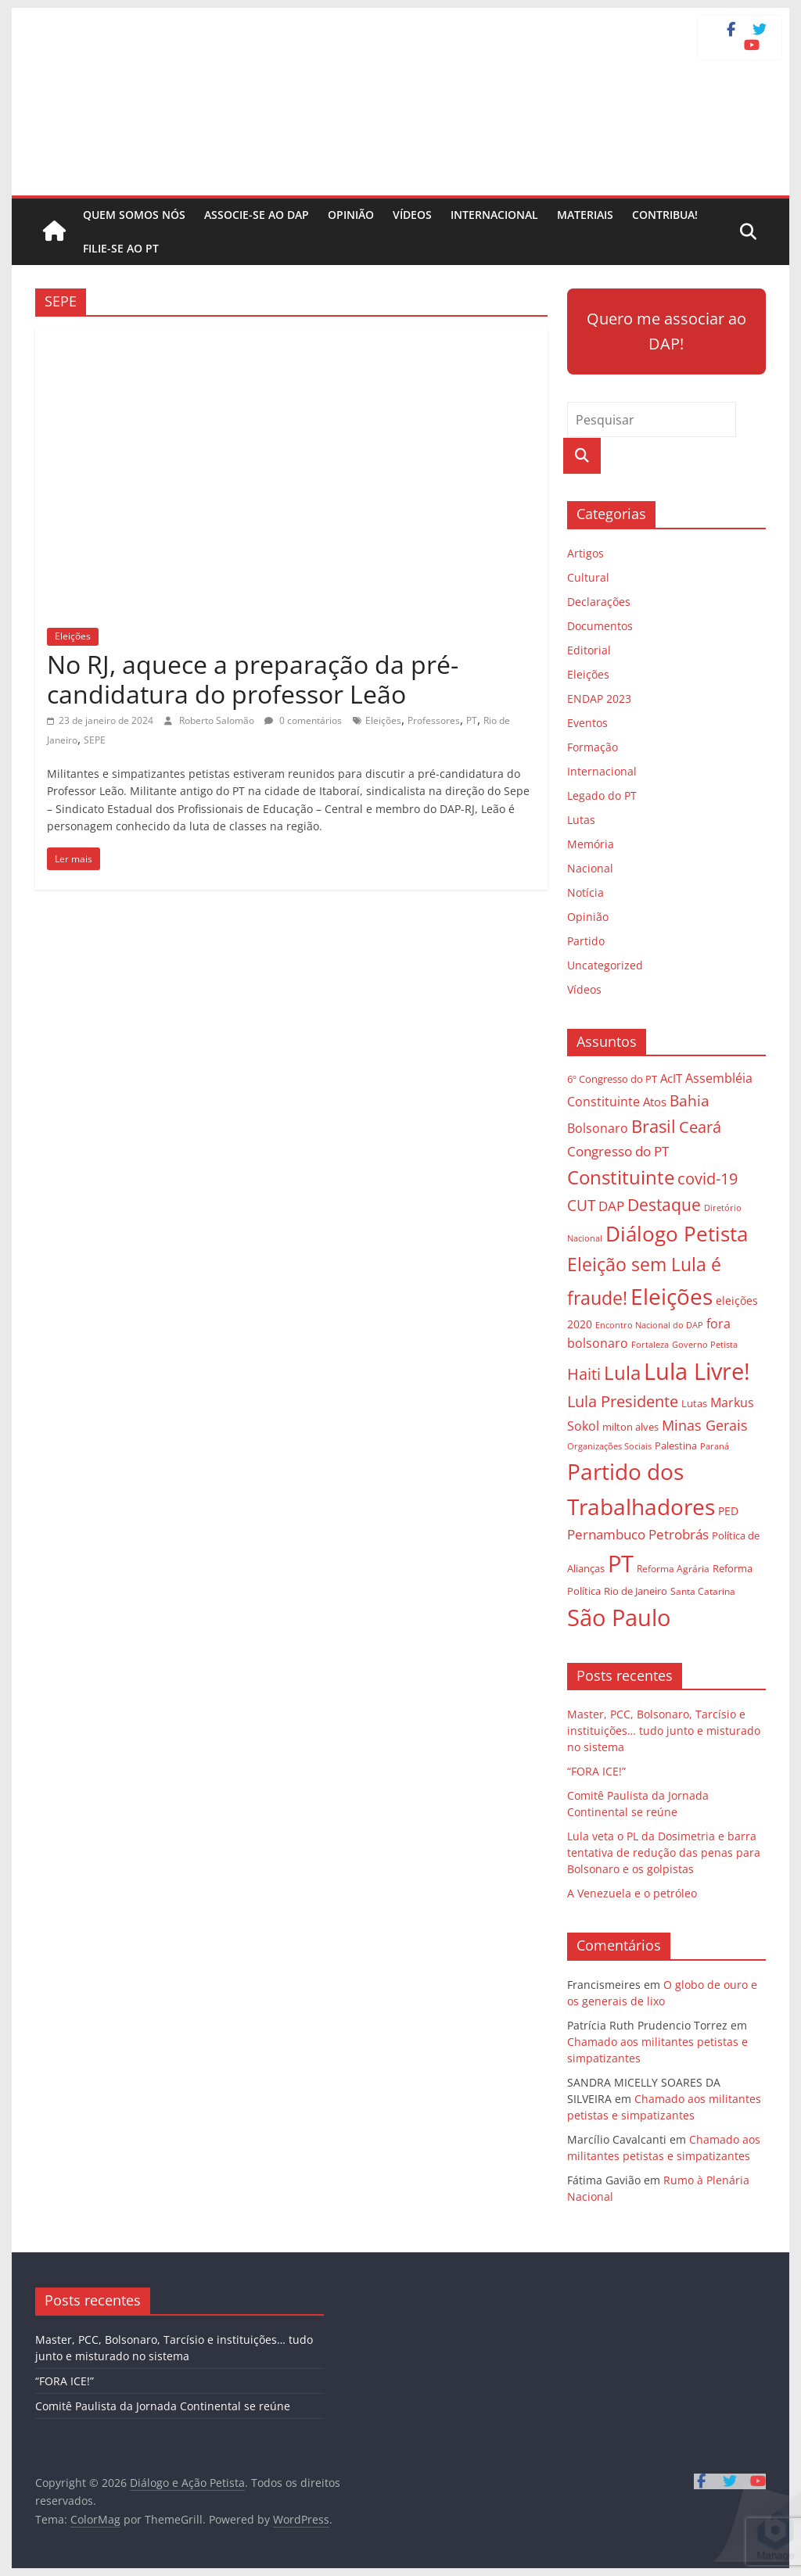  What do you see at coordinates (665, 214) in the screenshot?
I see `Contribua!` at bounding box center [665, 214].